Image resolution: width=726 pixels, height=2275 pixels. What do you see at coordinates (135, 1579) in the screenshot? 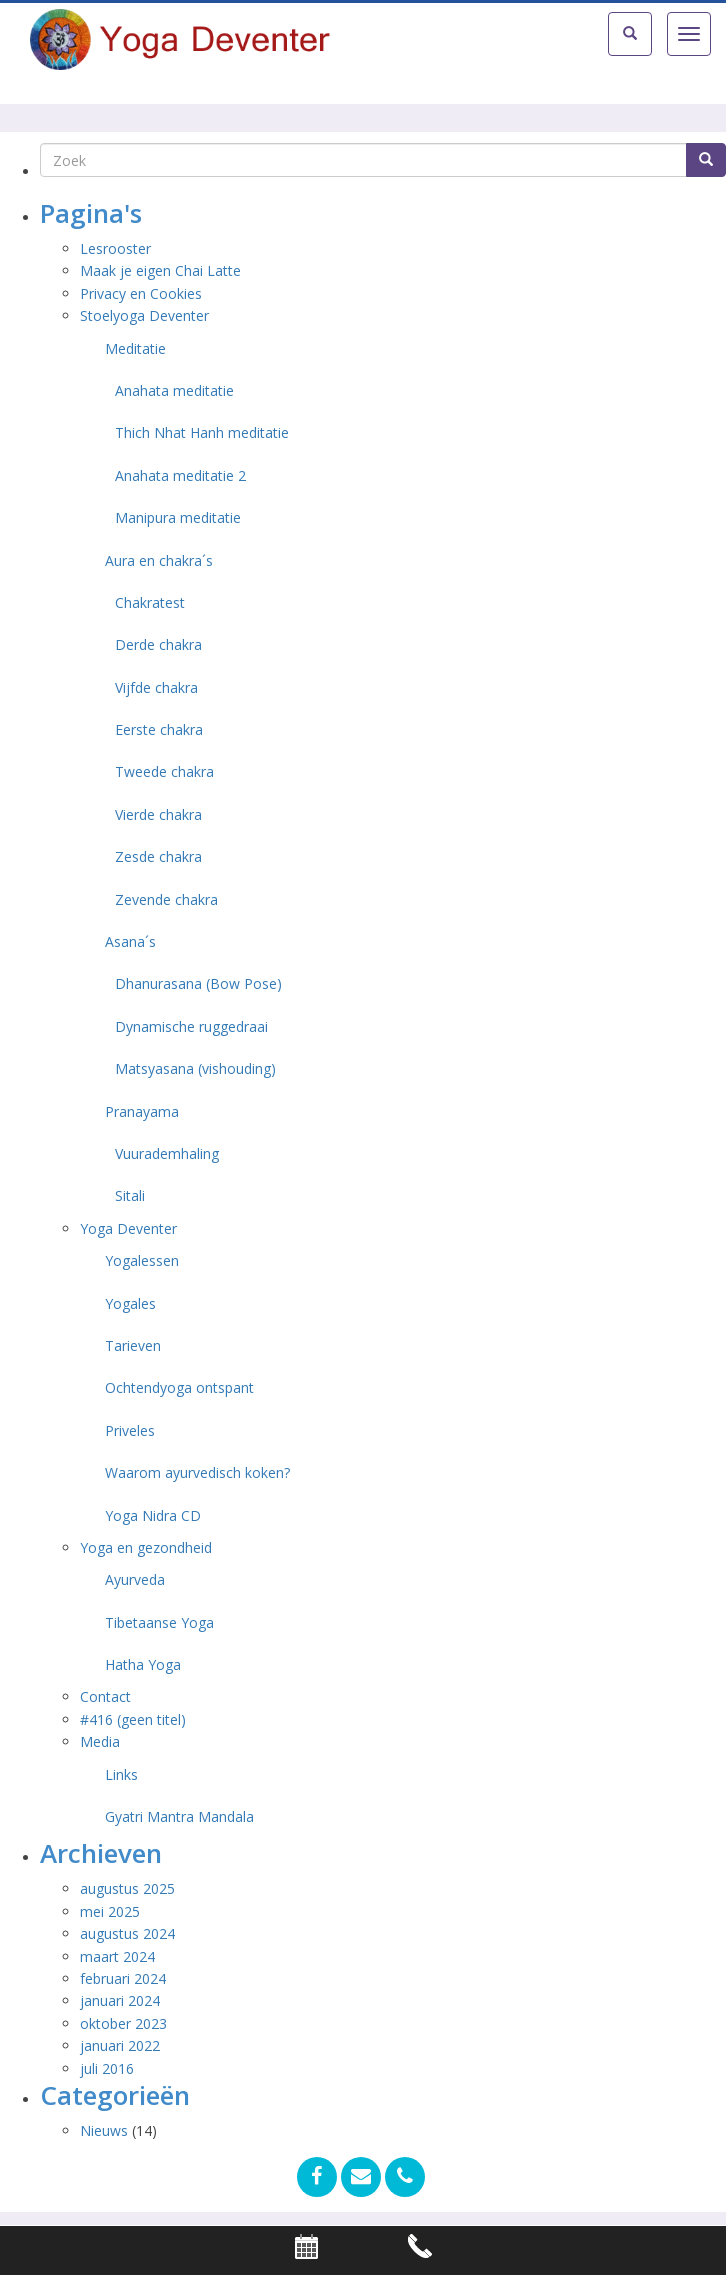
I see `Ayurveda` at bounding box center [135, 1579].